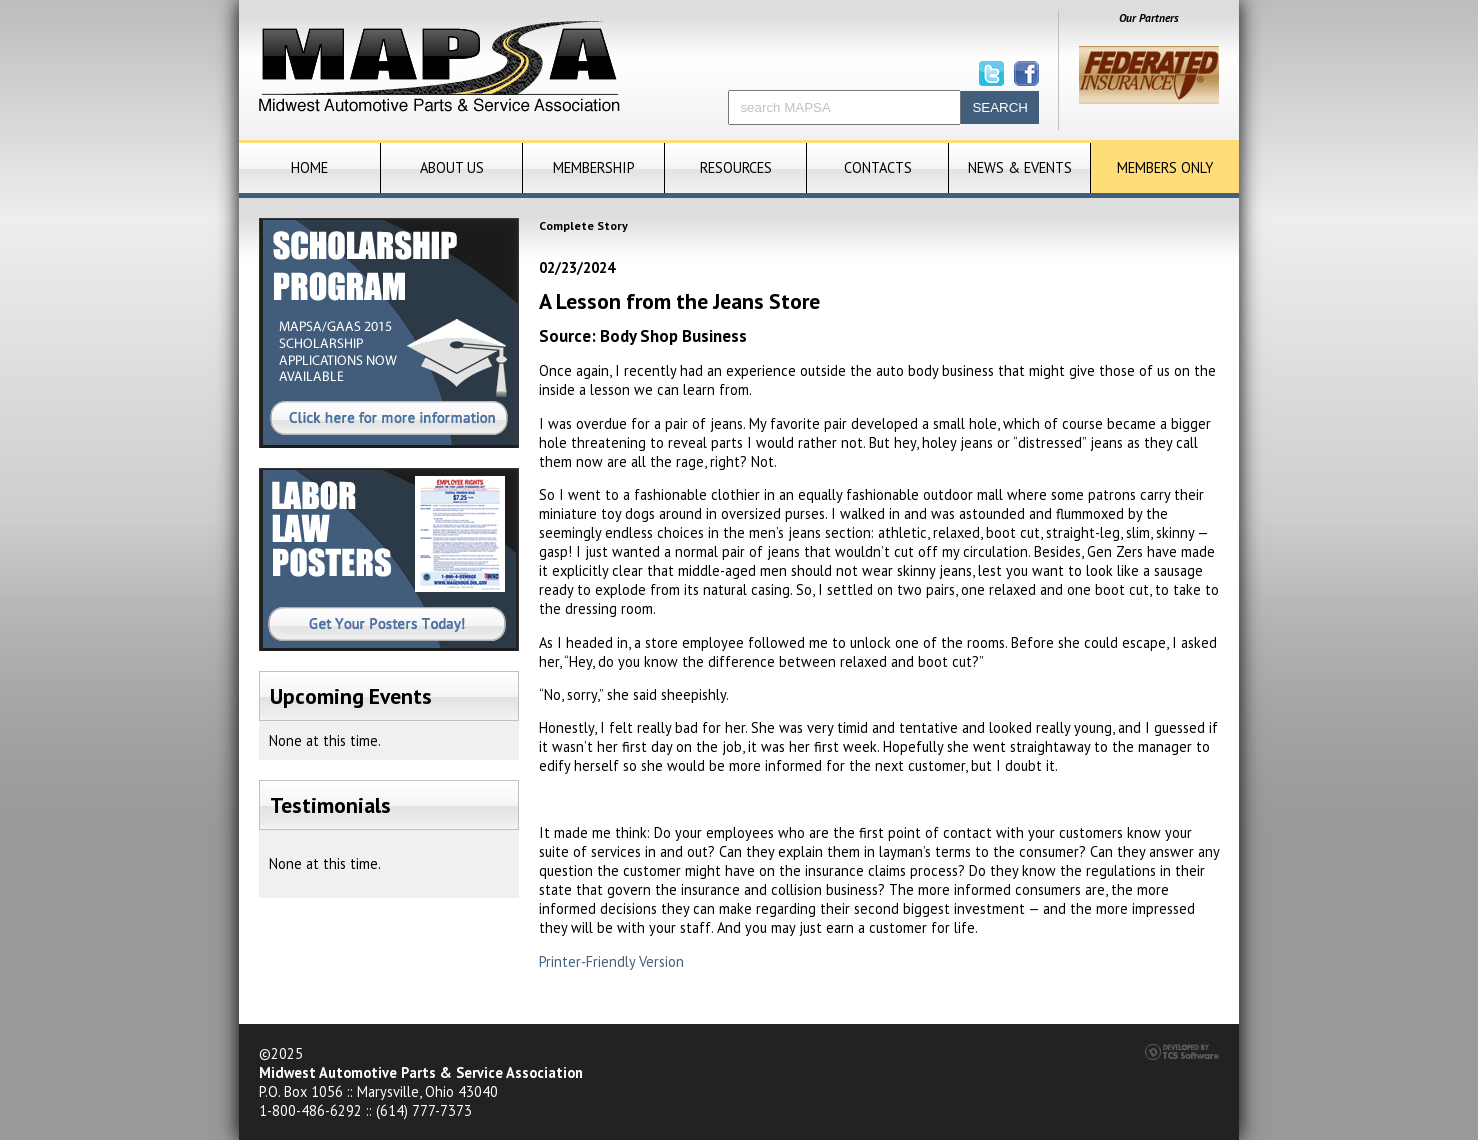  I want to click on News & Events, so click(1020, 167).